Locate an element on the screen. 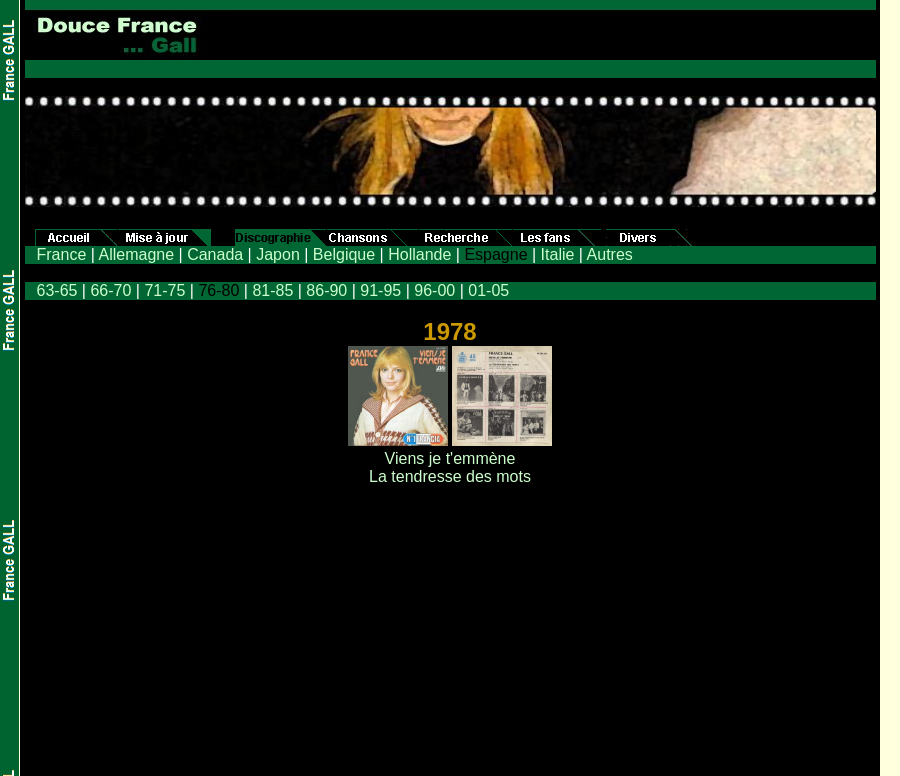  Hollande is located at coordinates (419, 254).